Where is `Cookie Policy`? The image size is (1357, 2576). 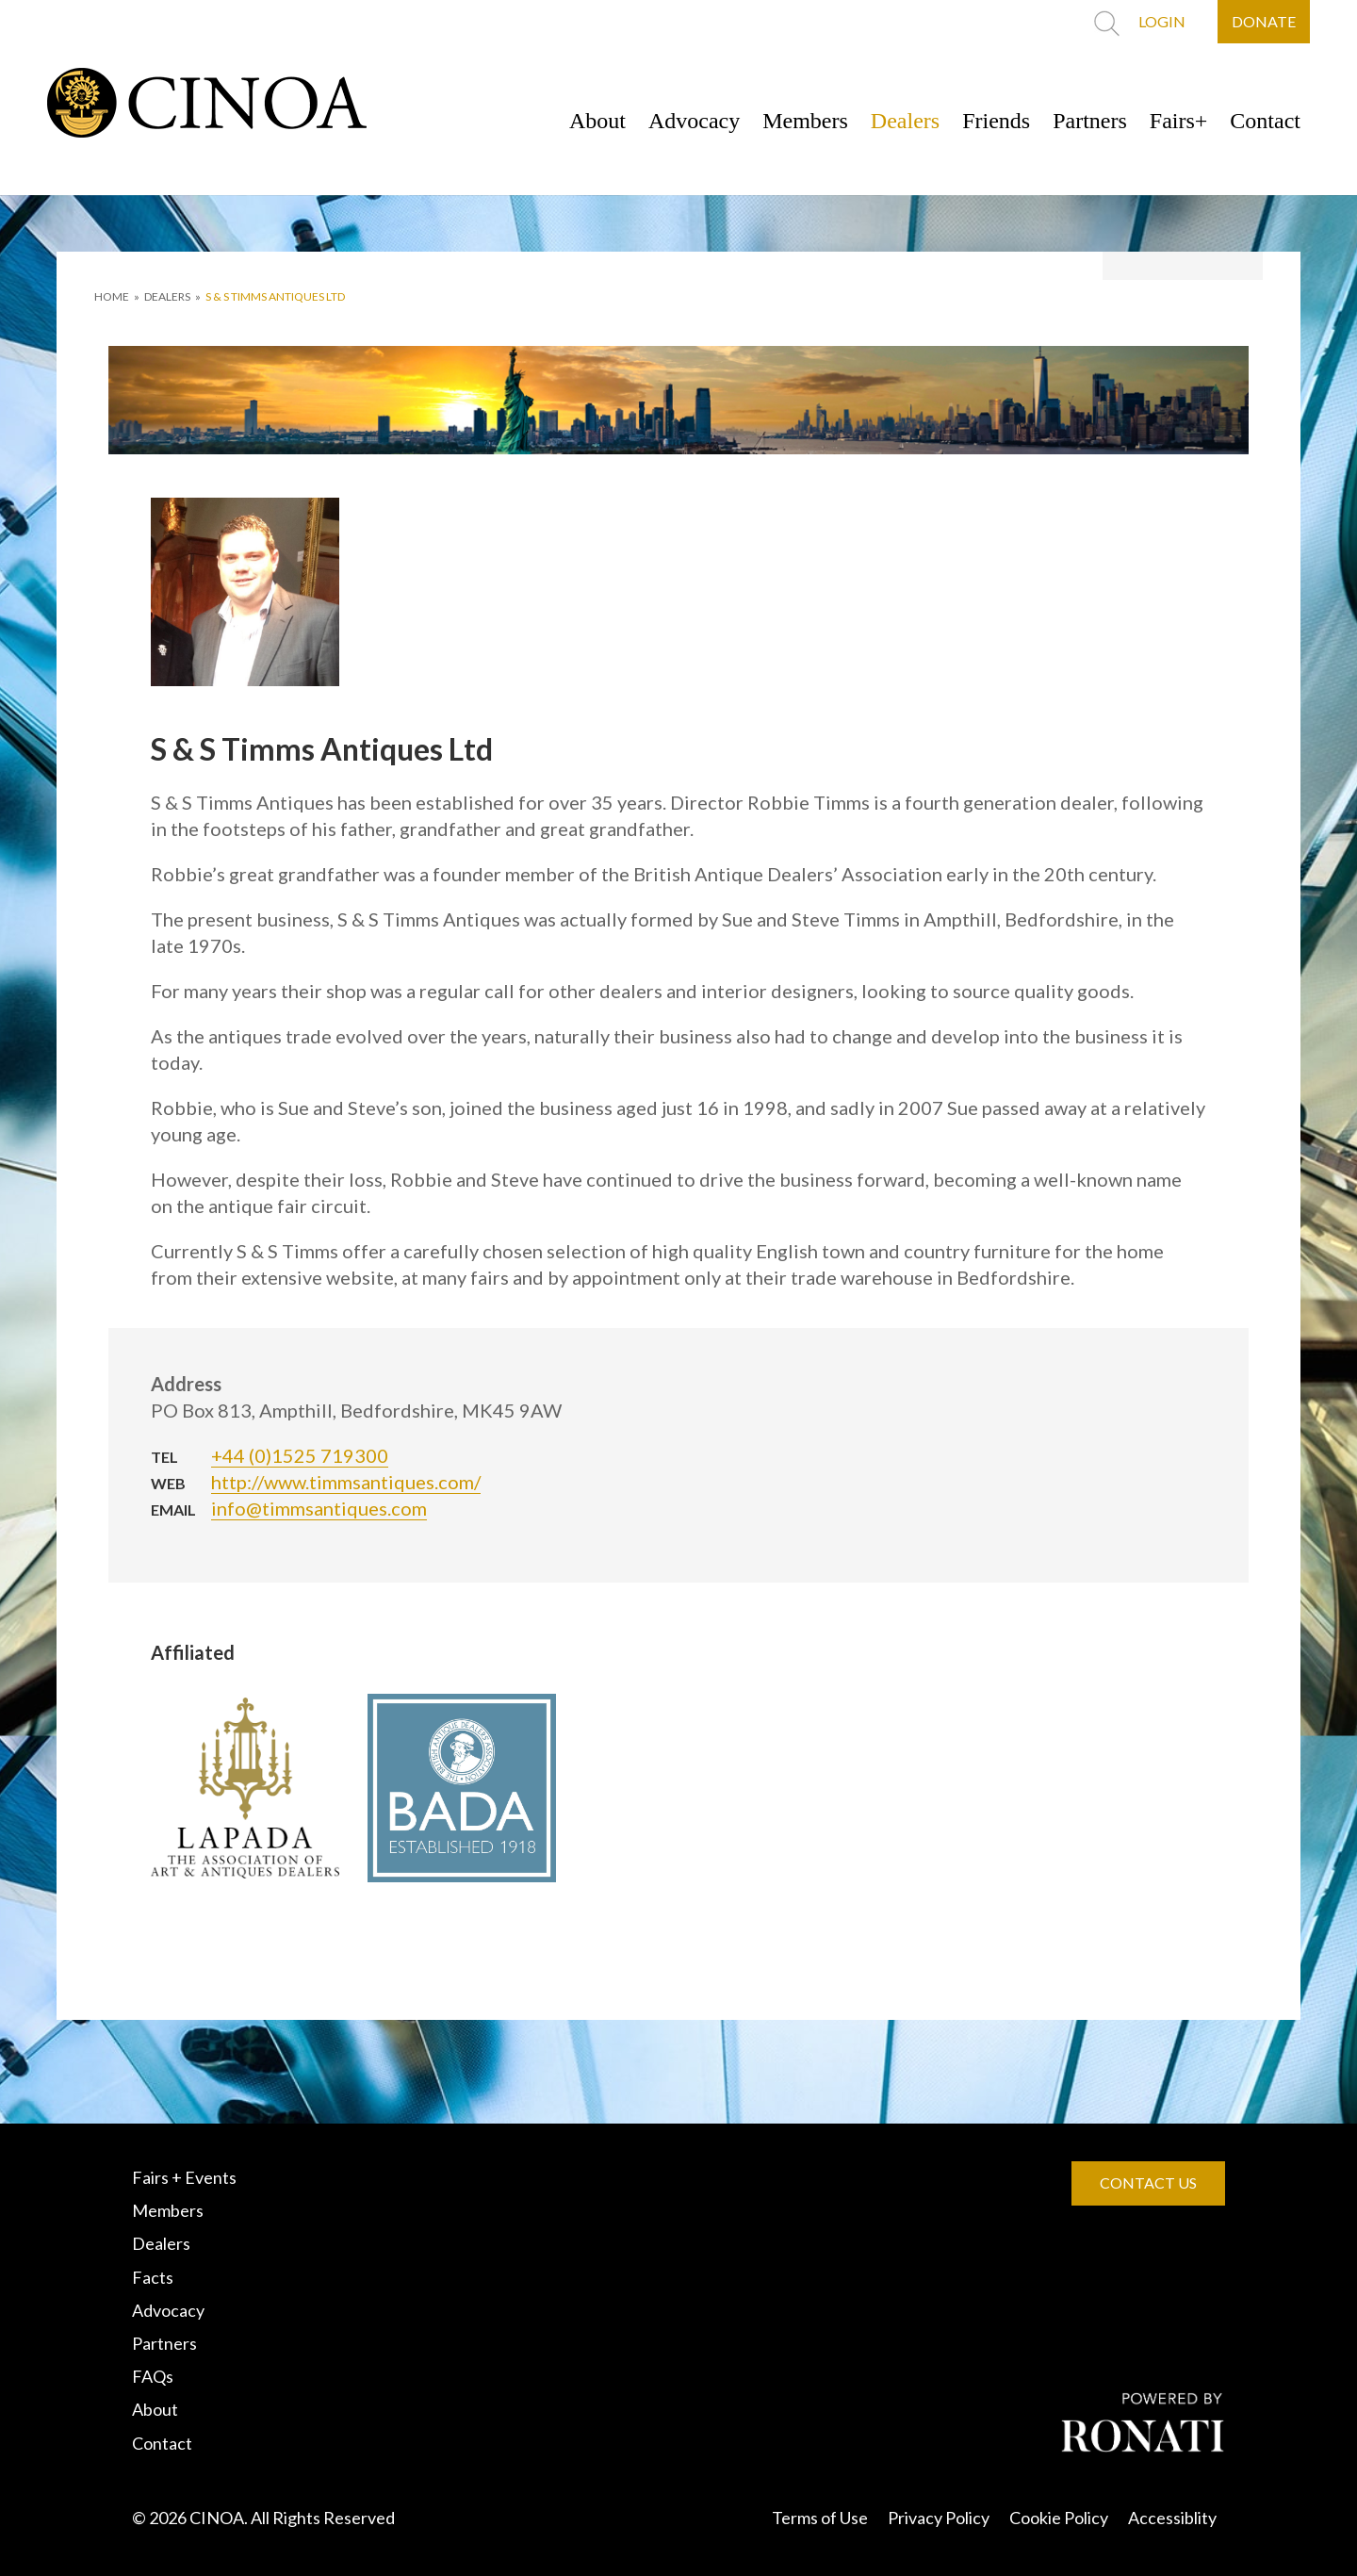 Cookie Policy is located at coordinates (1058, 2517).